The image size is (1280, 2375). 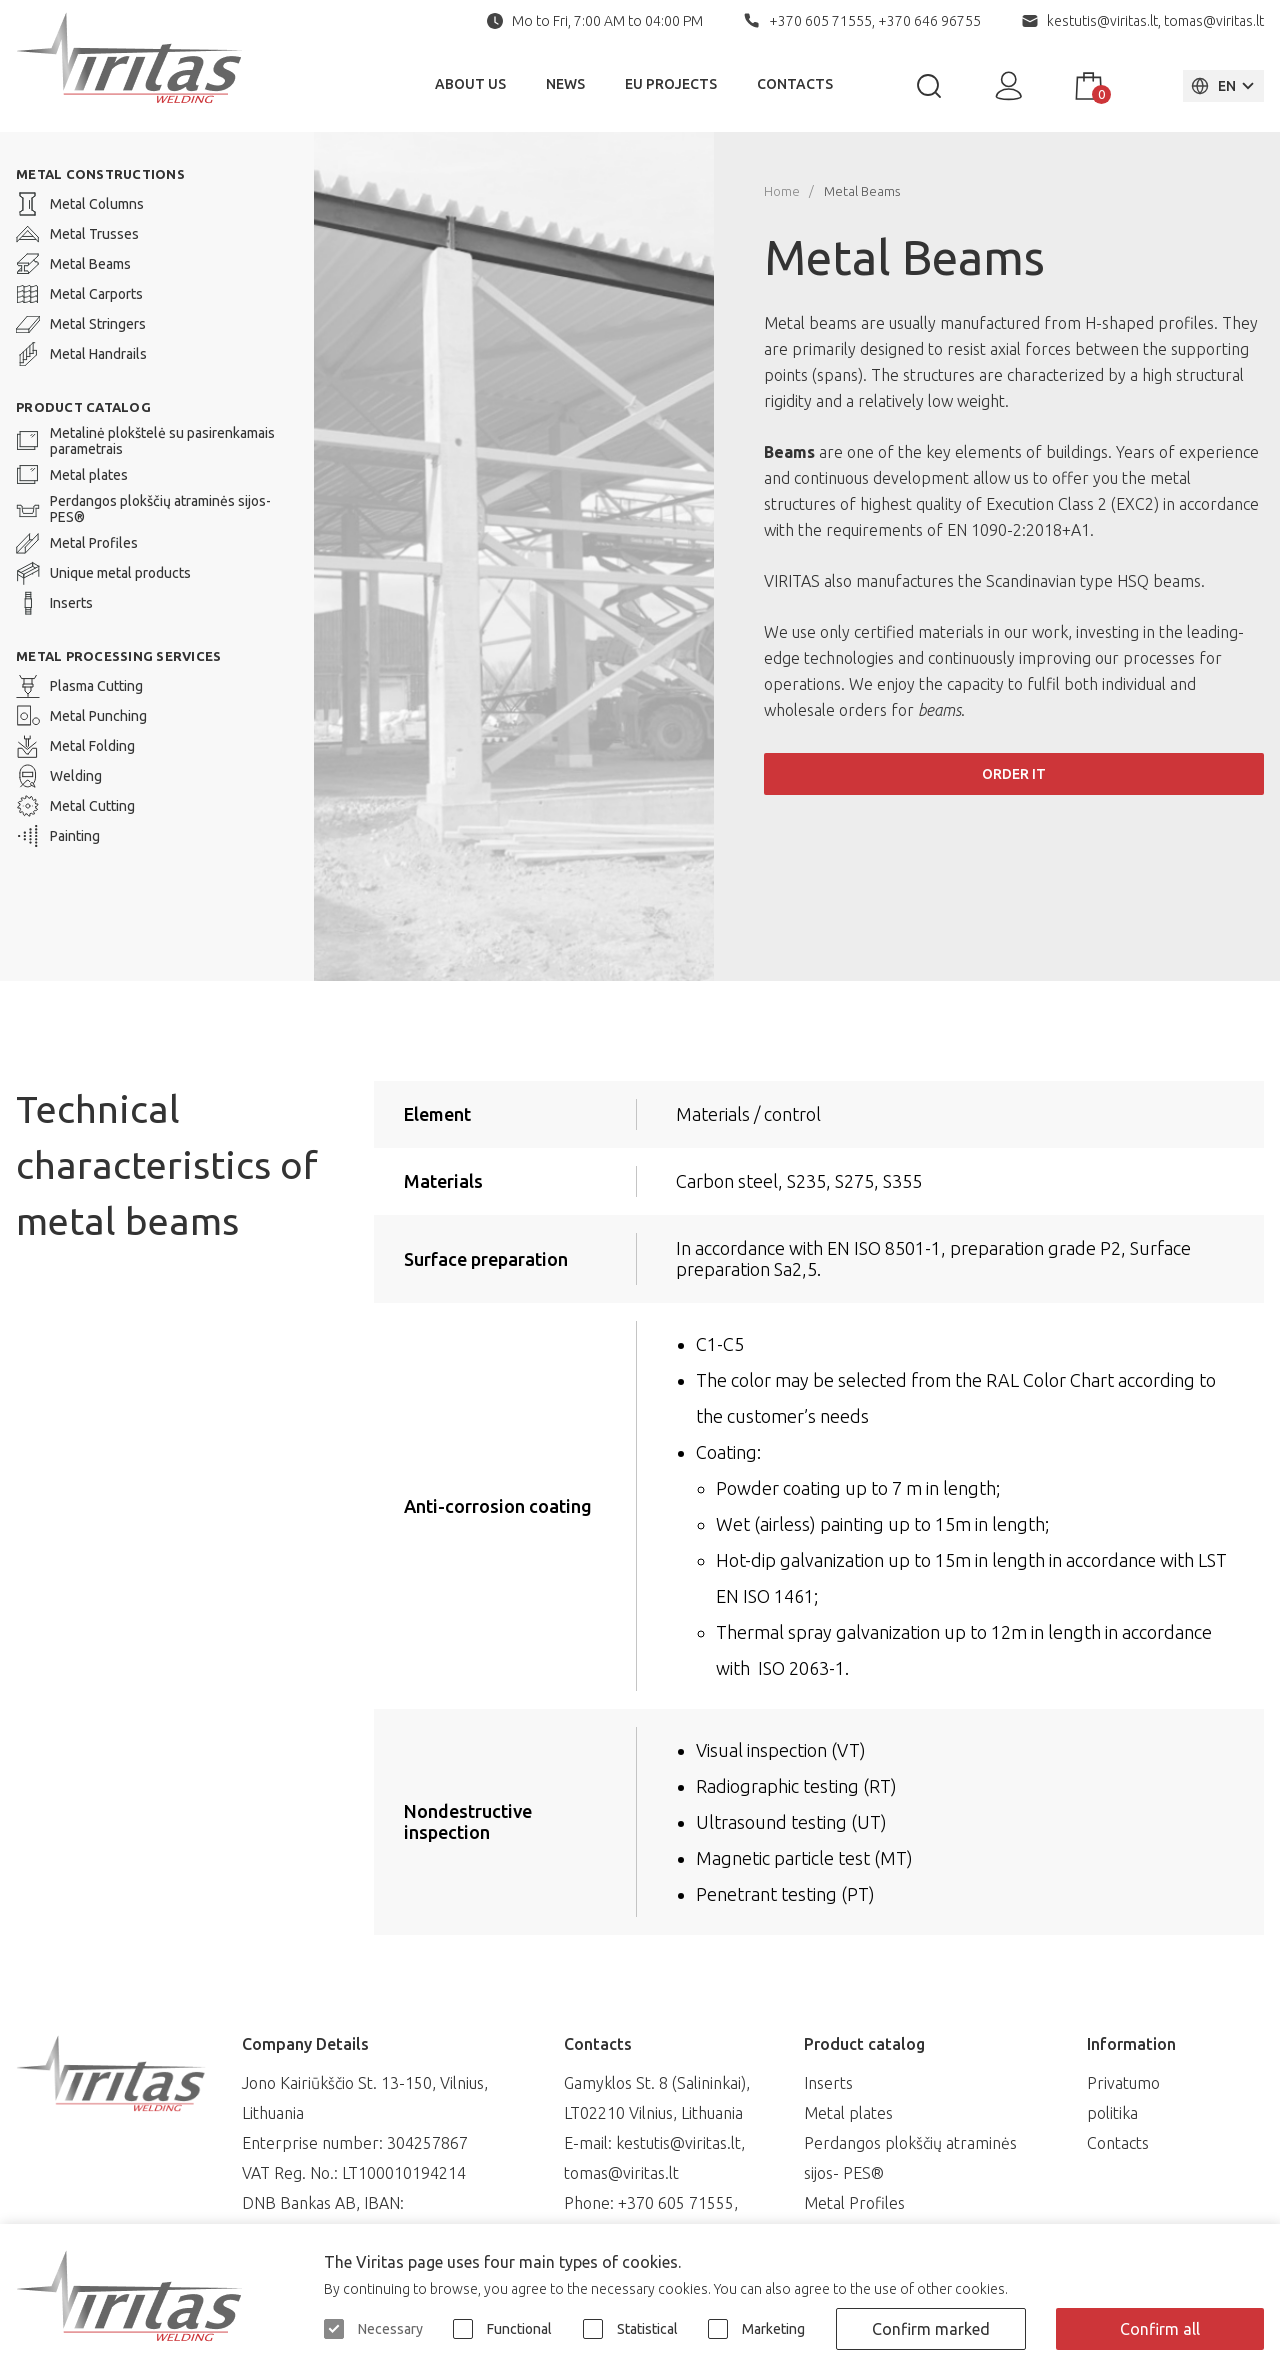 I want to click on Contacts, so click(x=795, y=84).